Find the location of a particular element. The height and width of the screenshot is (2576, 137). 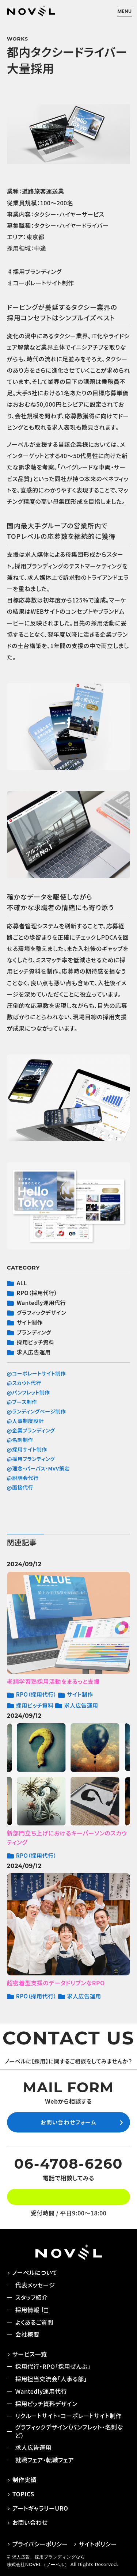

@コーポレートサイト制作 is located at coordinates (36, 1373).